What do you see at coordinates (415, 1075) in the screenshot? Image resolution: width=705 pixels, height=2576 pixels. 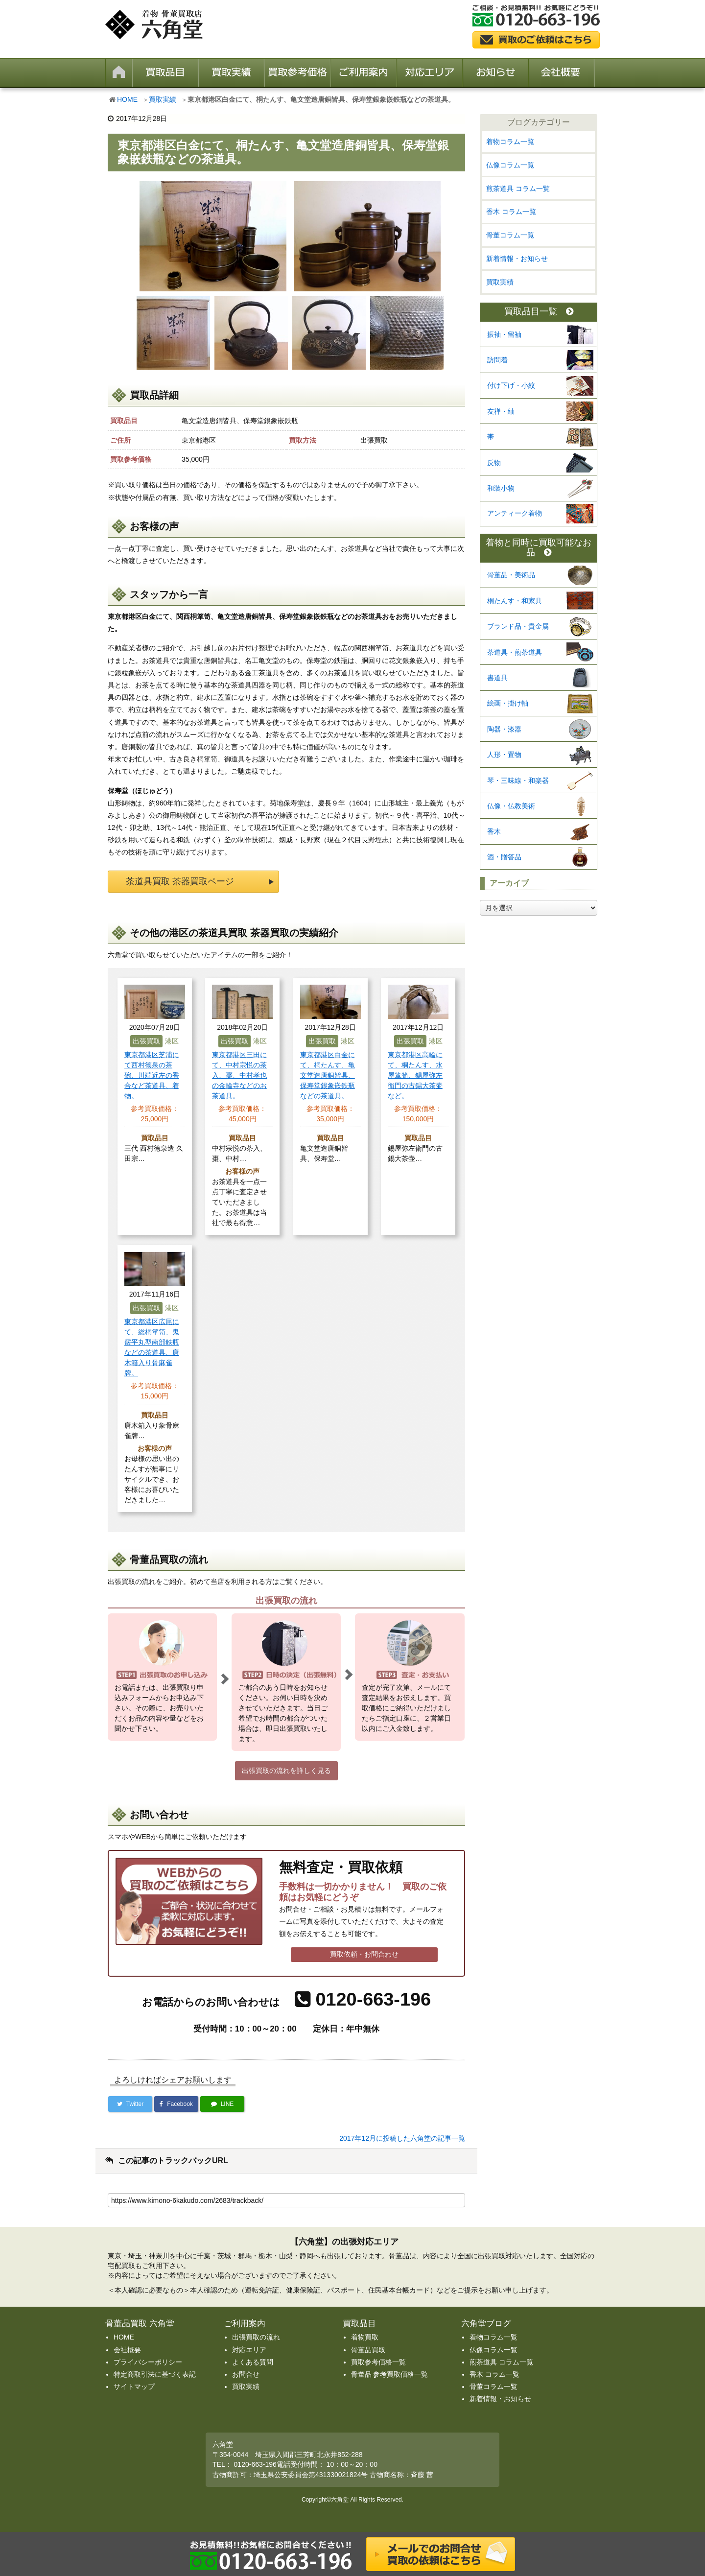 I see `東京都港区高輪にて、桐たんす、水屋箪笥、錫屋弥左衛門の古錫大茶壷など。` at bounding box center [415, 1075].